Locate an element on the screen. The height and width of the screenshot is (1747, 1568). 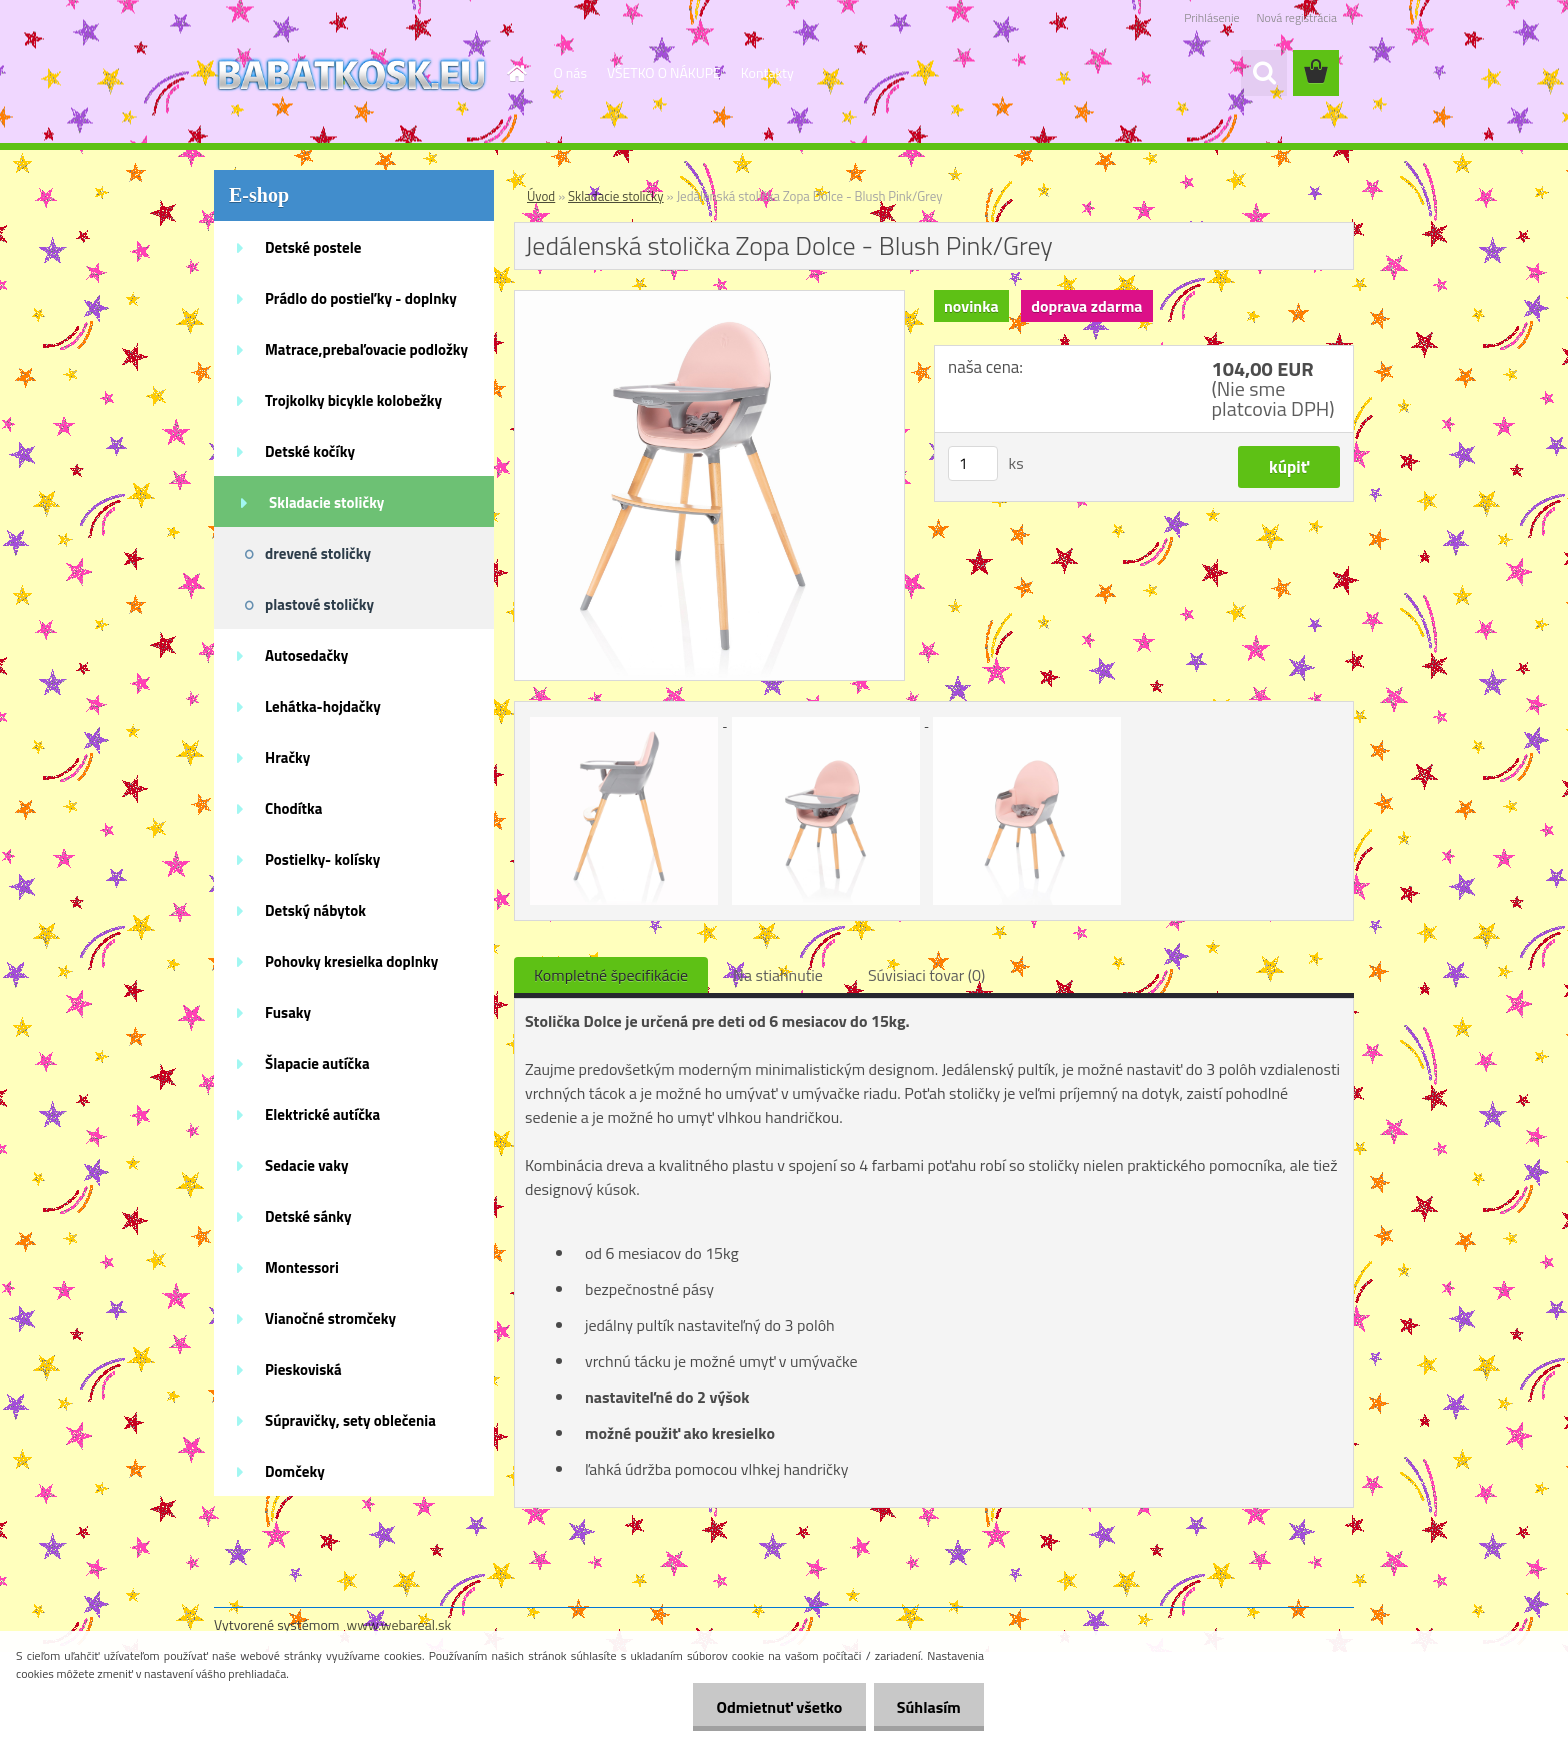
[search] is located at coordinates (1264, 73).